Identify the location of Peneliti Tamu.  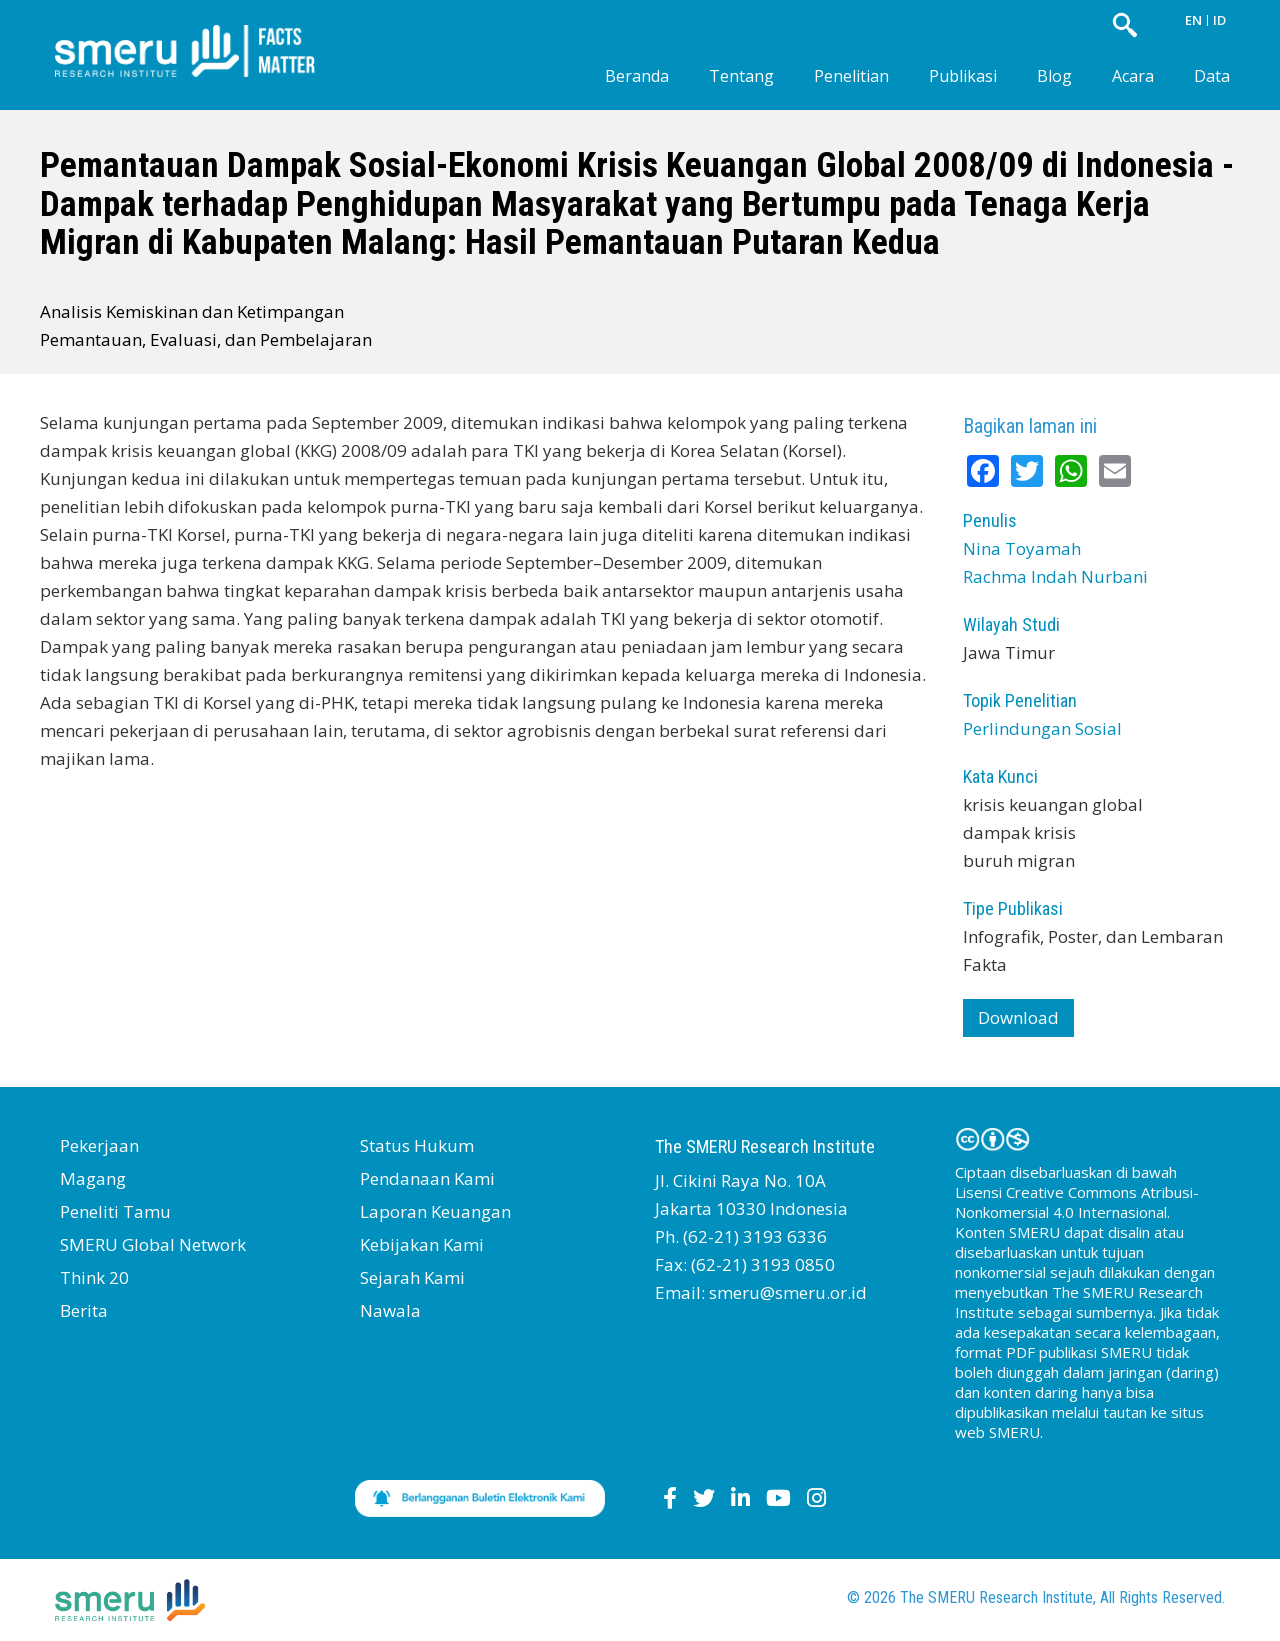
(115, 1211).